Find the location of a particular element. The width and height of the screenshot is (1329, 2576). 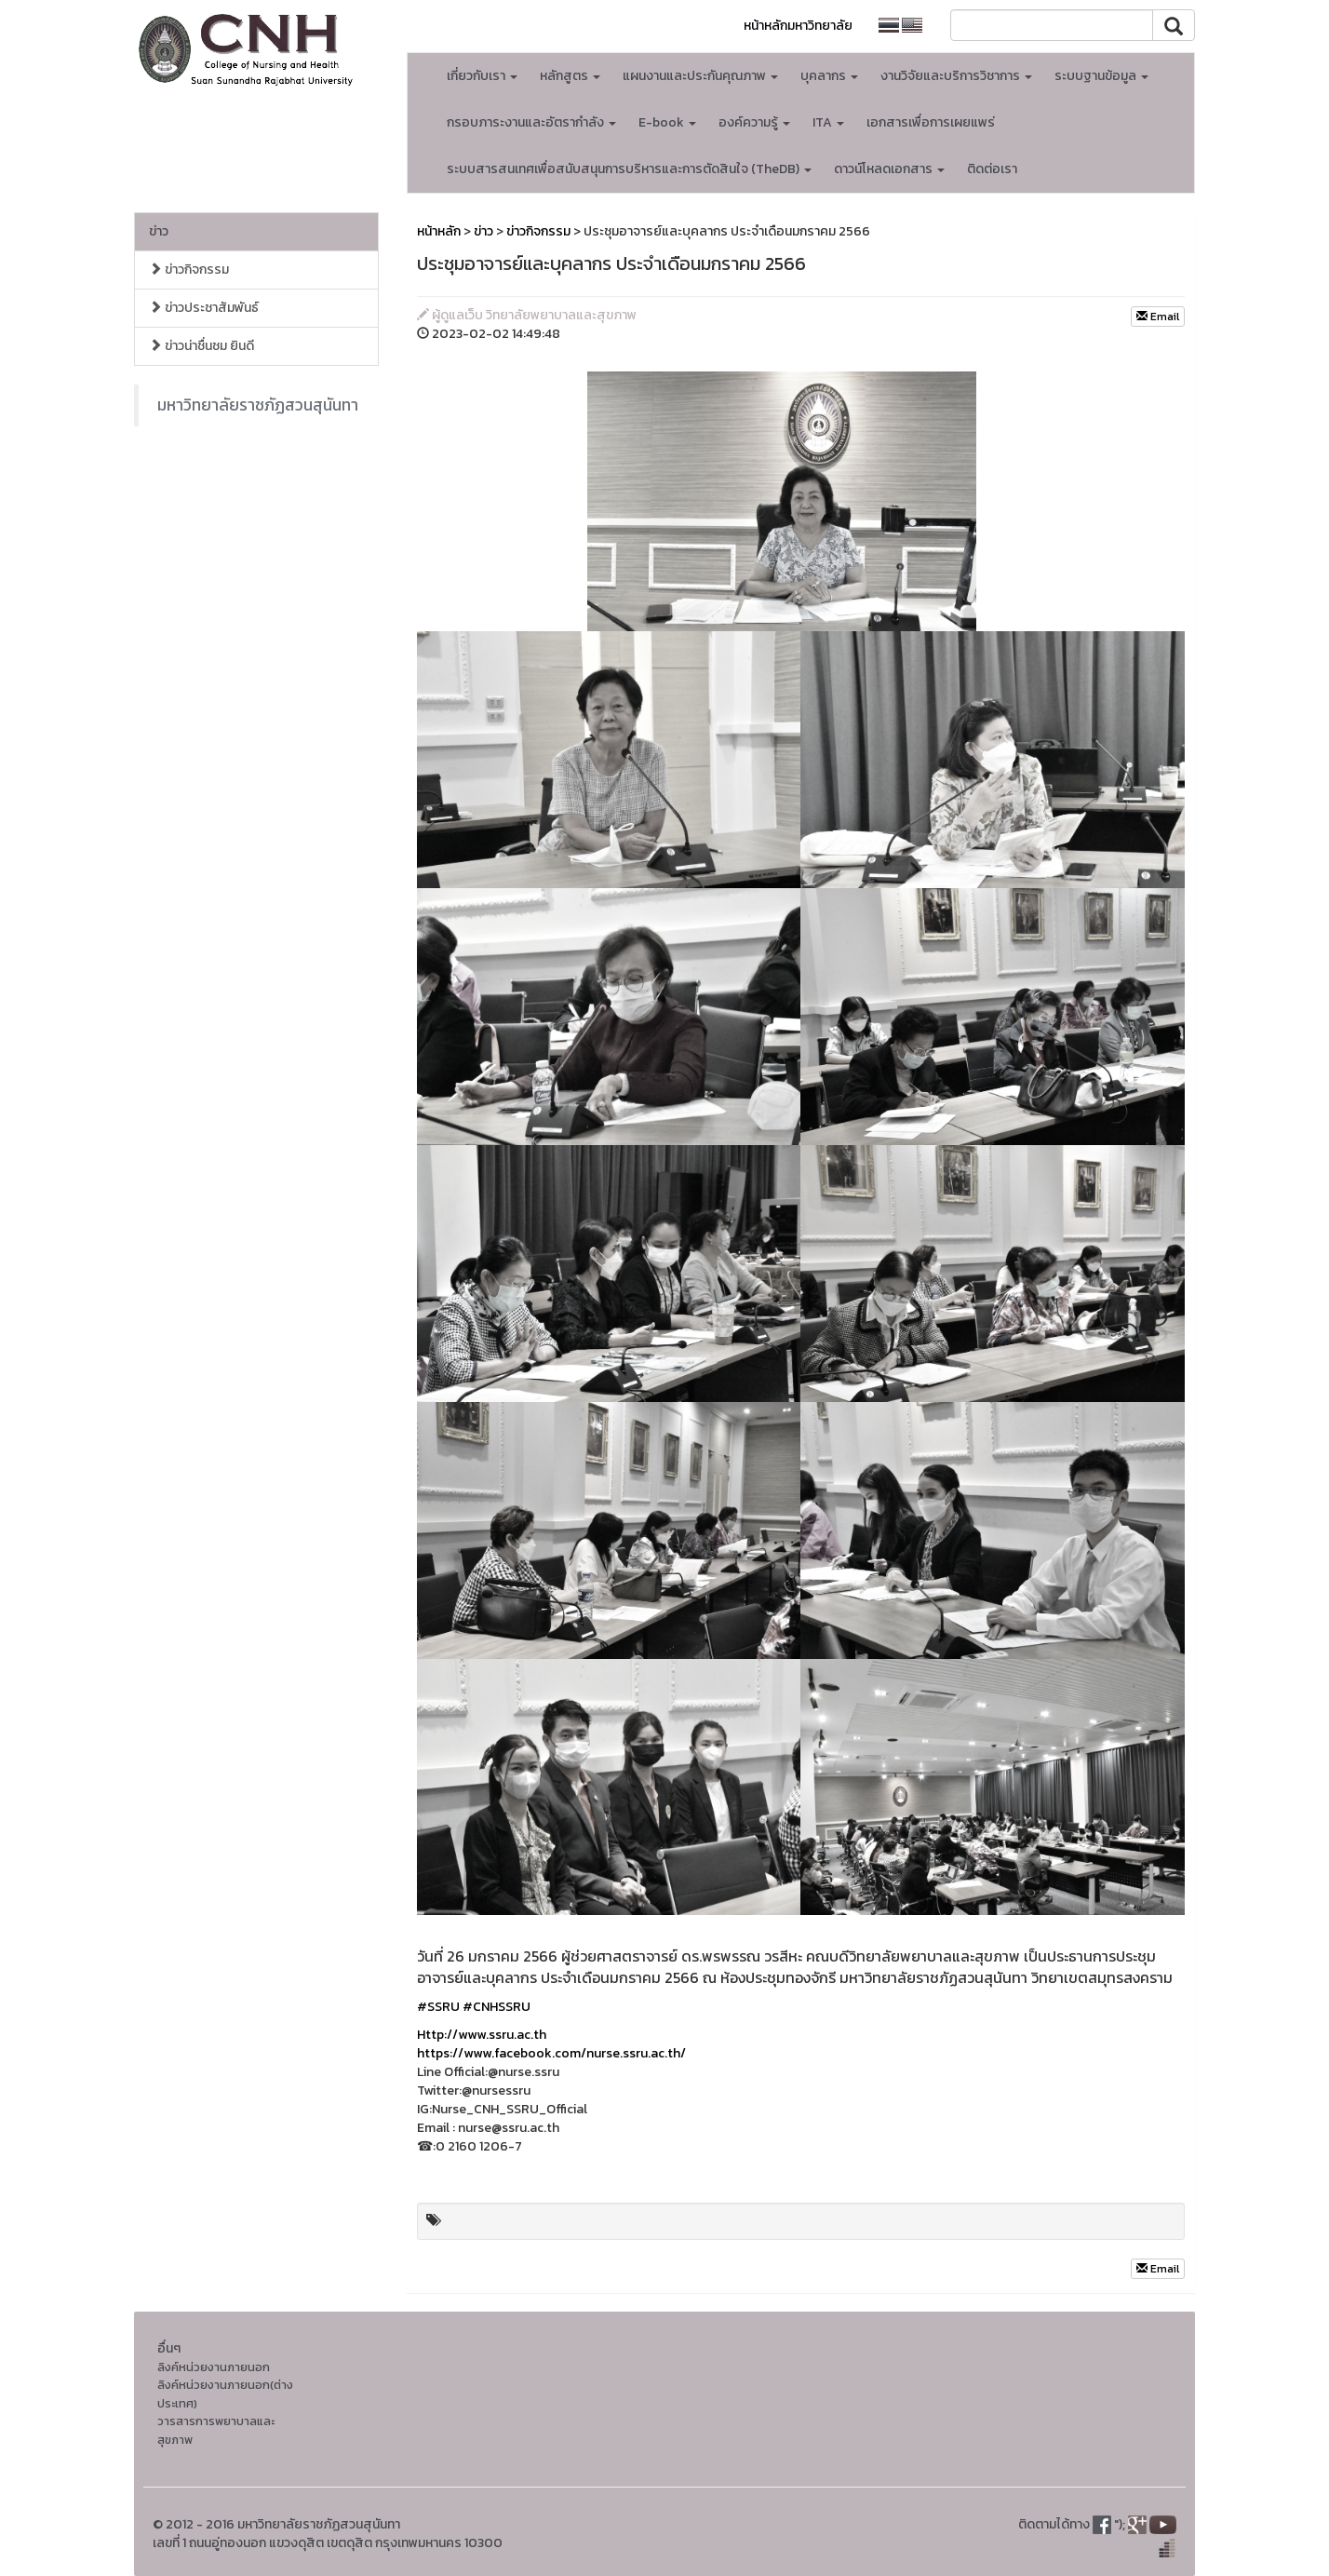

บุคลากร [button] is located at coordinates (829, 76).